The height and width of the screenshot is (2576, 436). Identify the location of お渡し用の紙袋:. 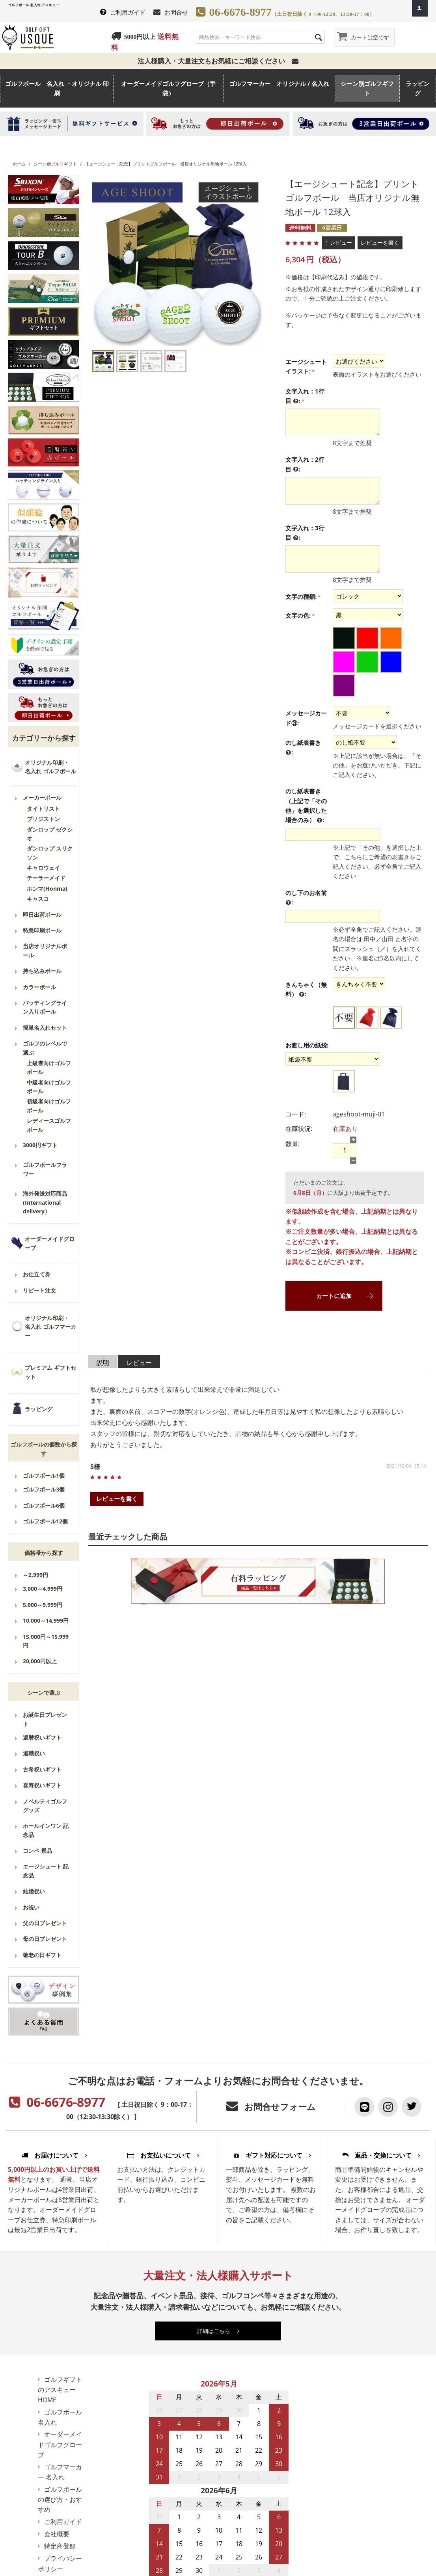
(306, 1045).